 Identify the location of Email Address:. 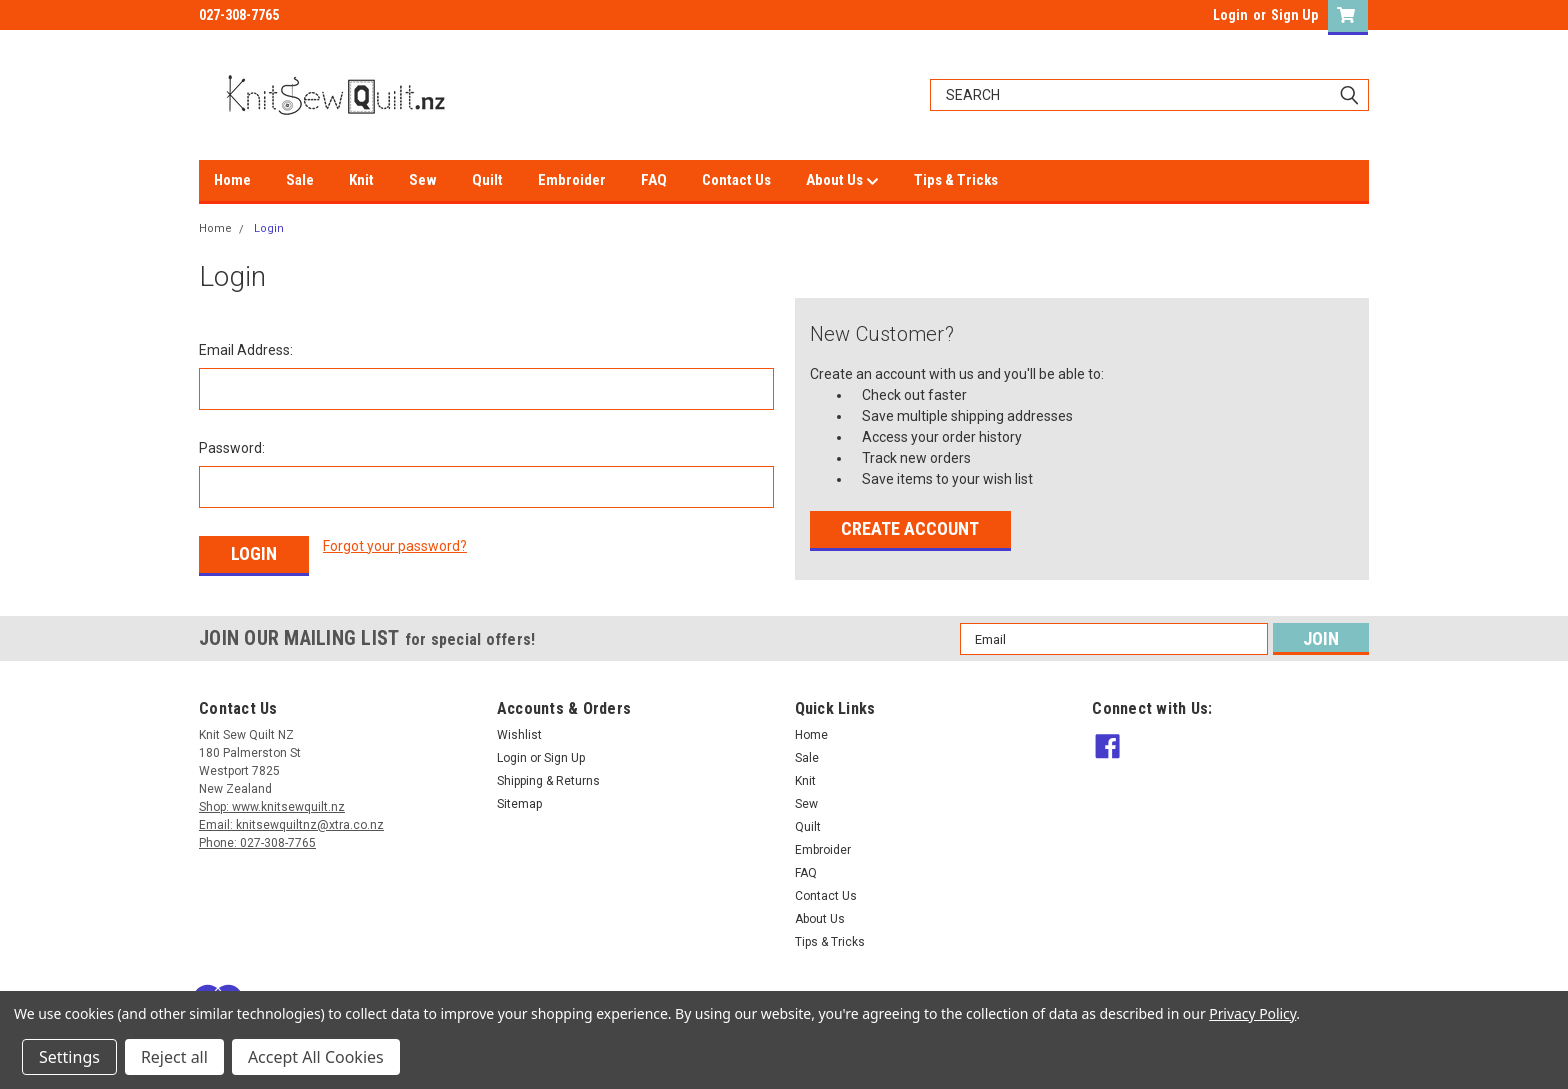
(246, 350).